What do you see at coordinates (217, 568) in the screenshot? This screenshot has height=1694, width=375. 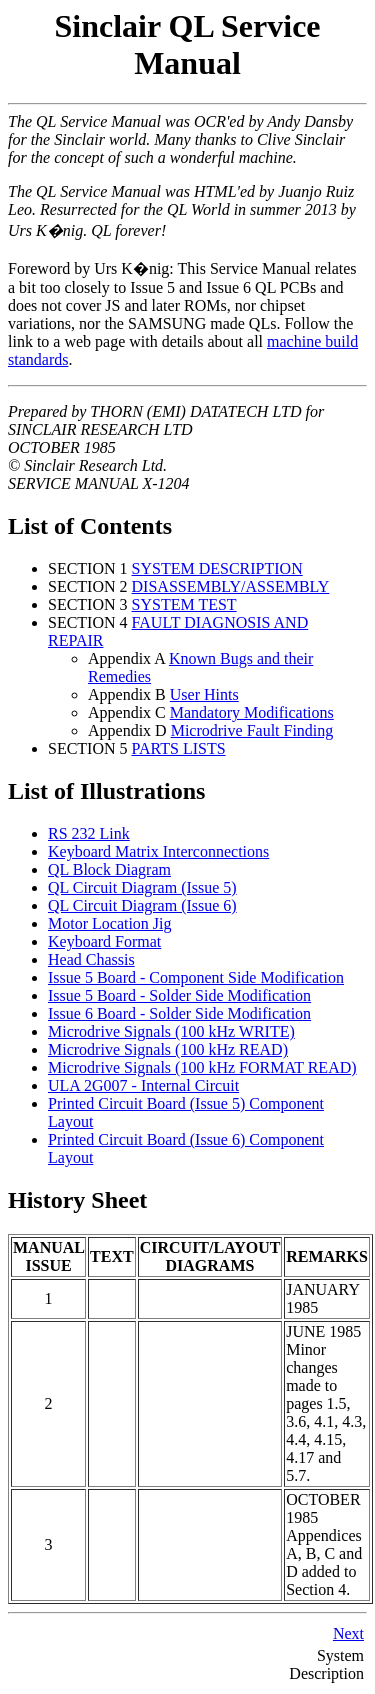 I see `SYSTEM DESCRIPTION` at bounding box center [217, 568].